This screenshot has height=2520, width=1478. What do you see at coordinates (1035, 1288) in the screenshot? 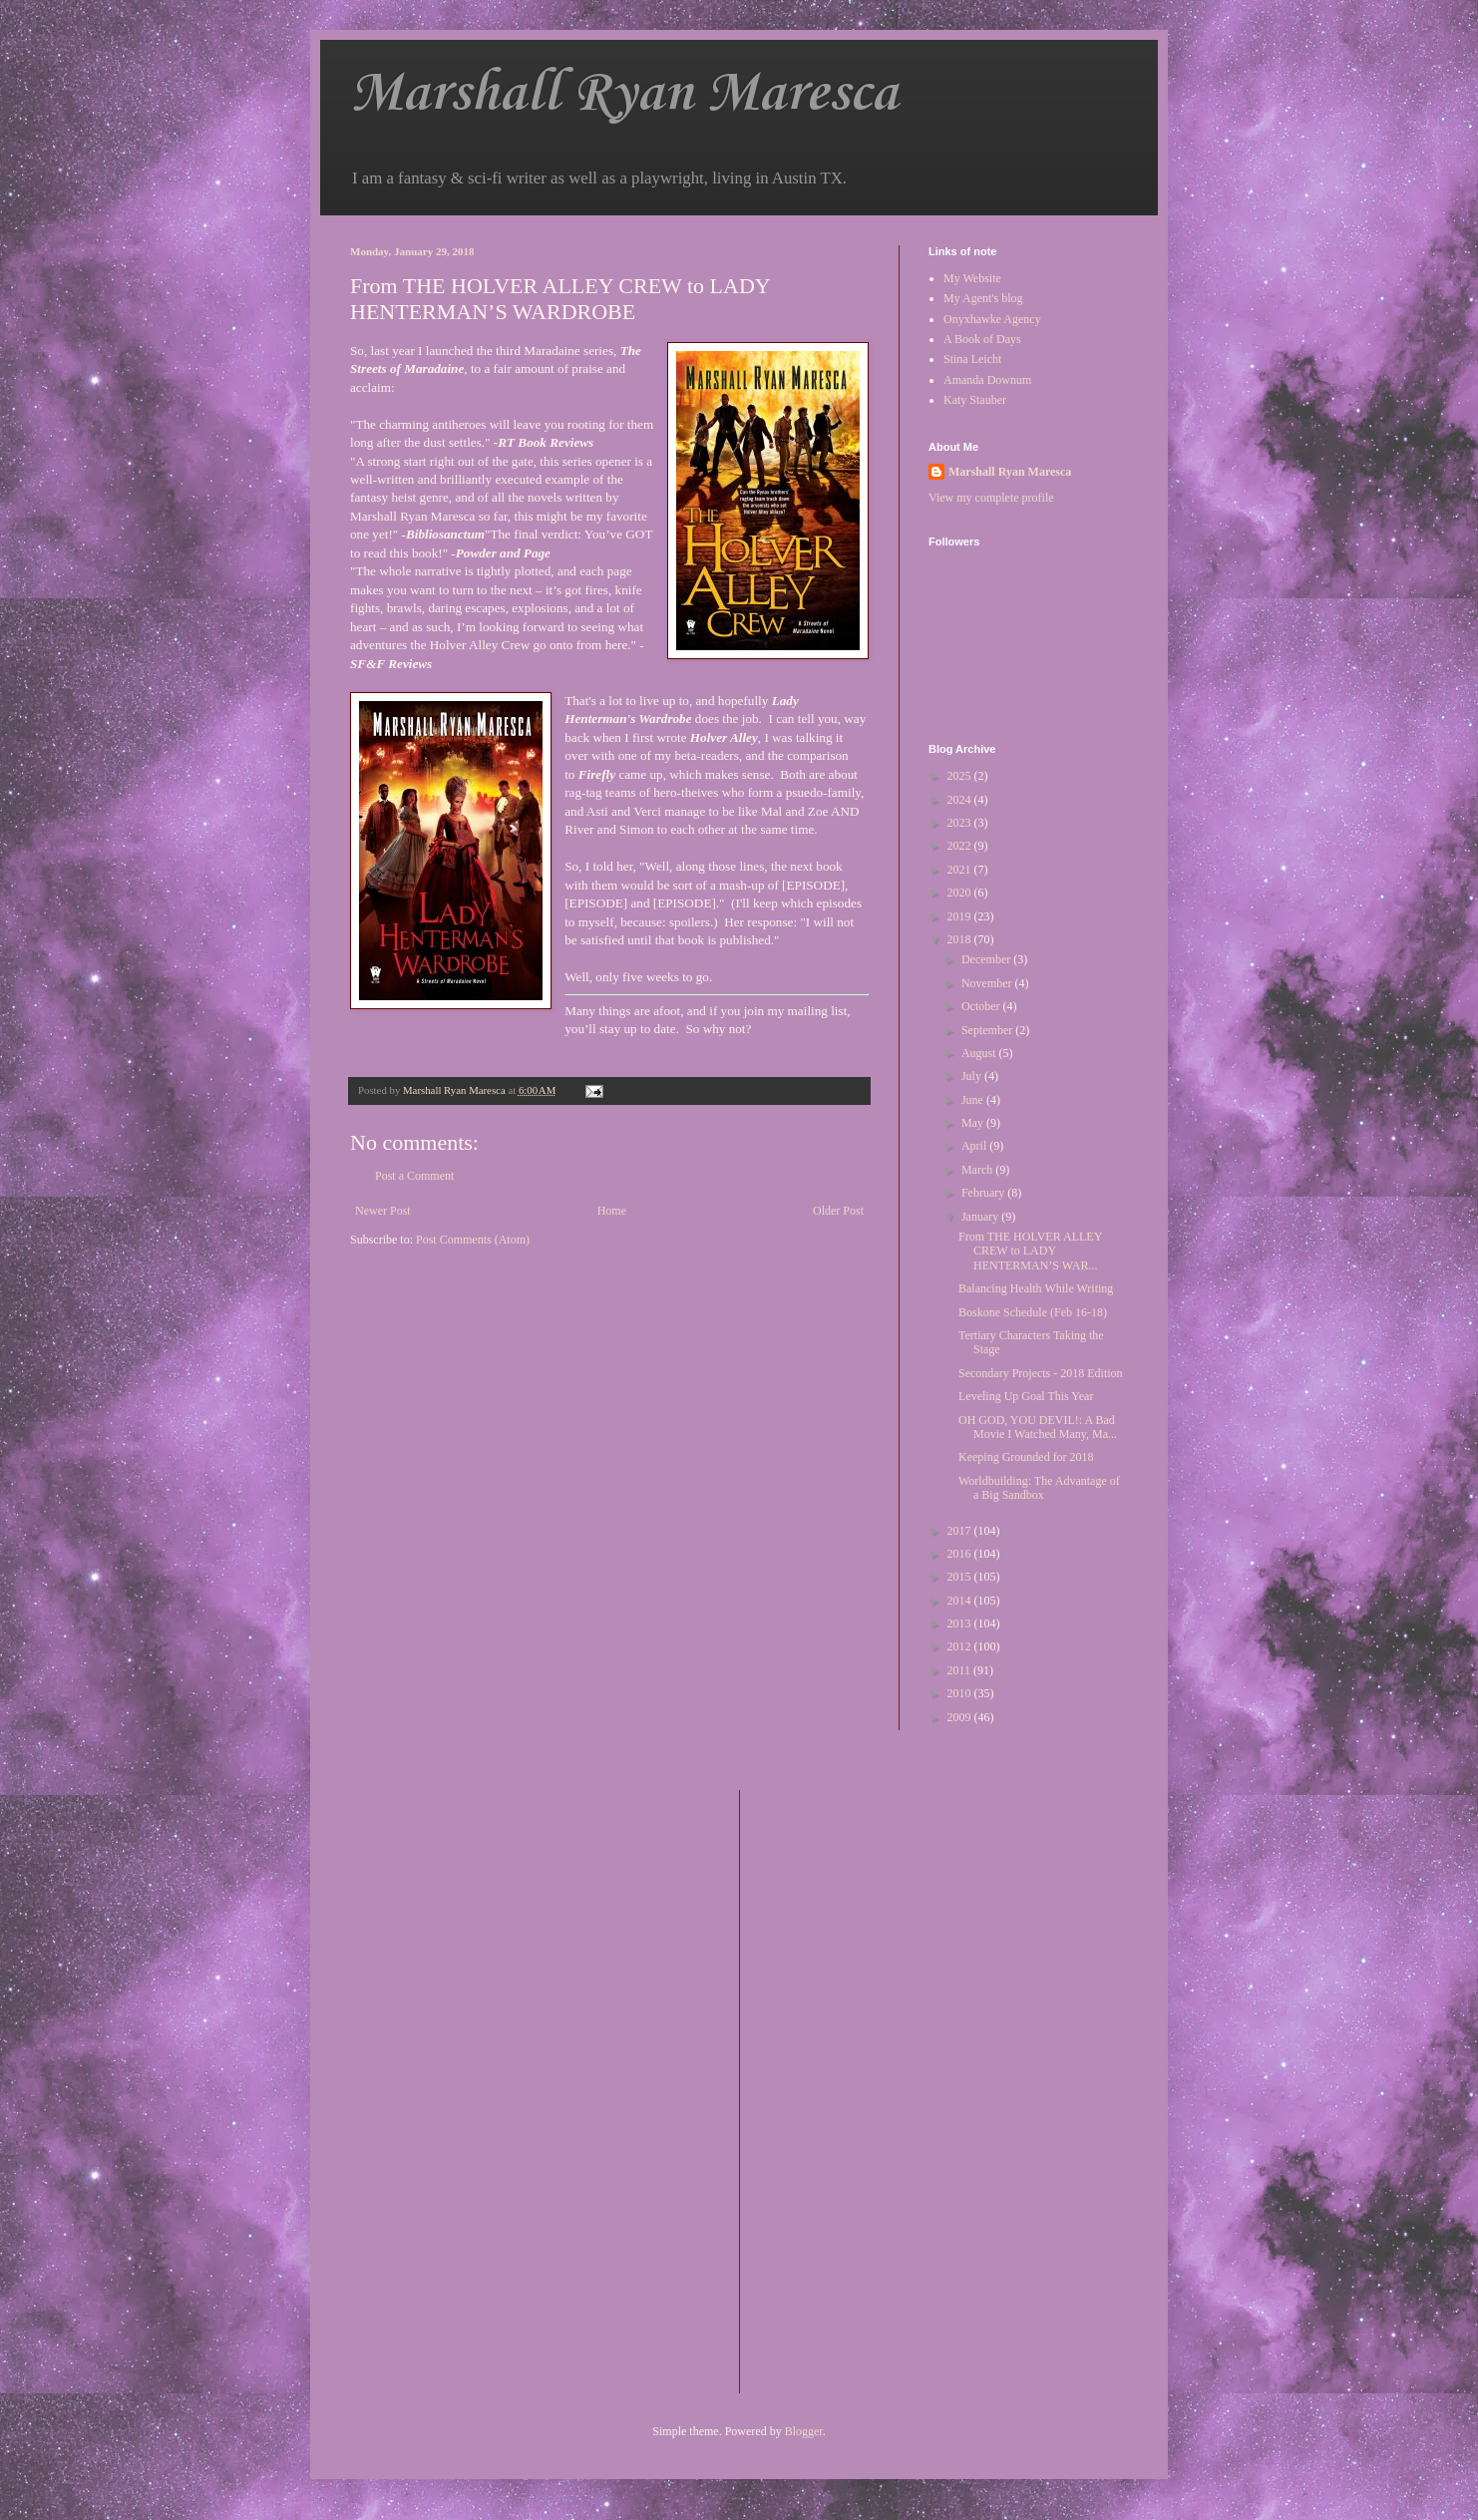
I see `Balancing Health While Writing` at bounding box center [1035, 1288].